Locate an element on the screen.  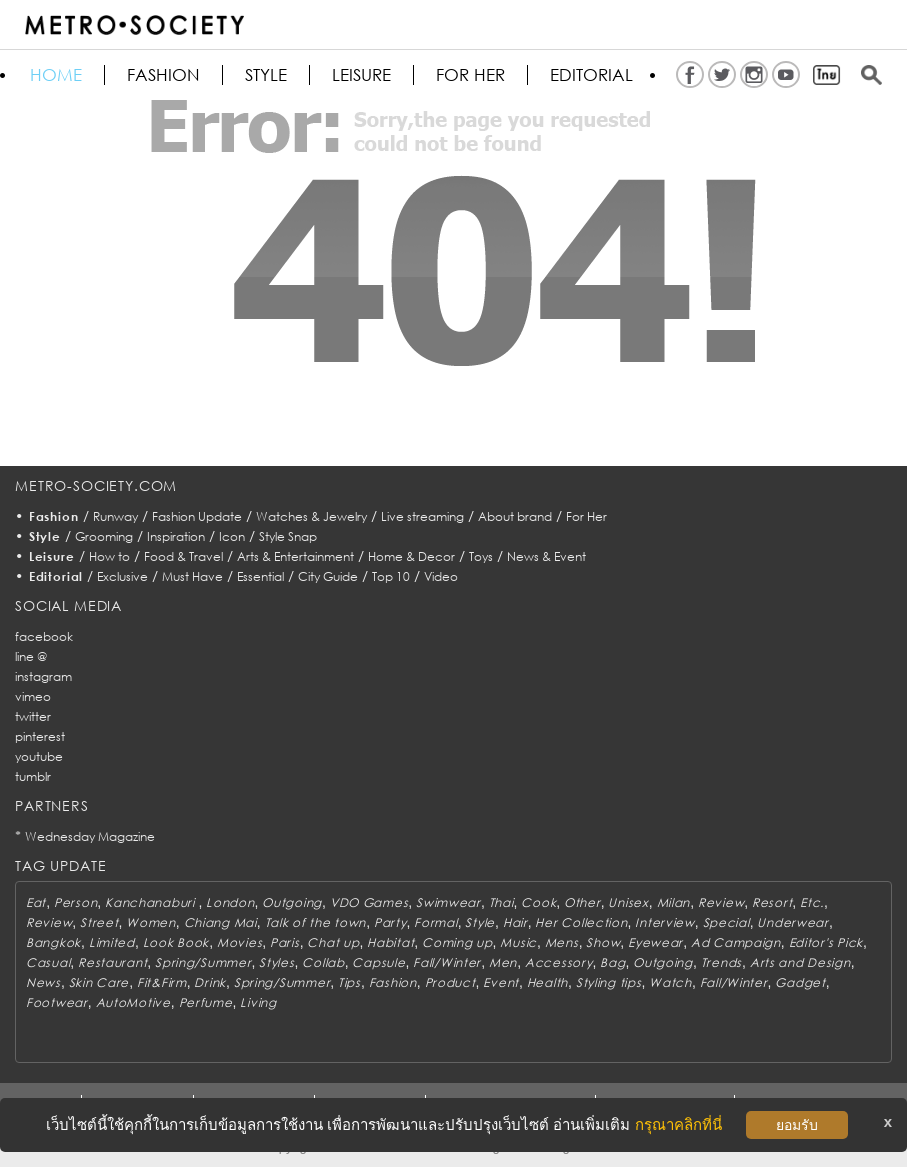
Trends is located at coordinates (721, 962).